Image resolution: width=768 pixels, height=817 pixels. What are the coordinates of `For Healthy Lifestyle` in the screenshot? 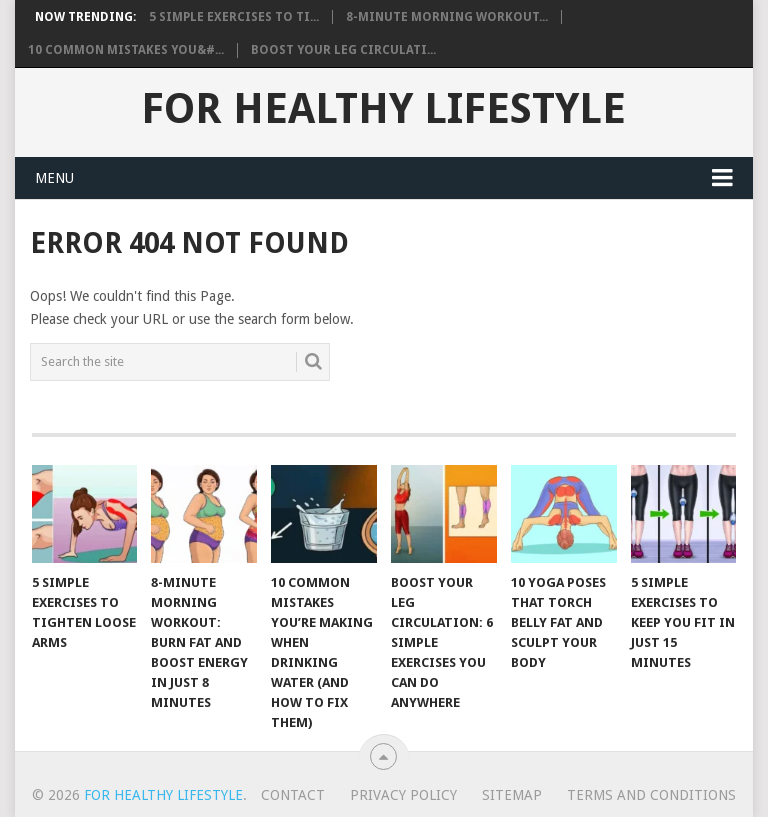 It's located at (383, 109).